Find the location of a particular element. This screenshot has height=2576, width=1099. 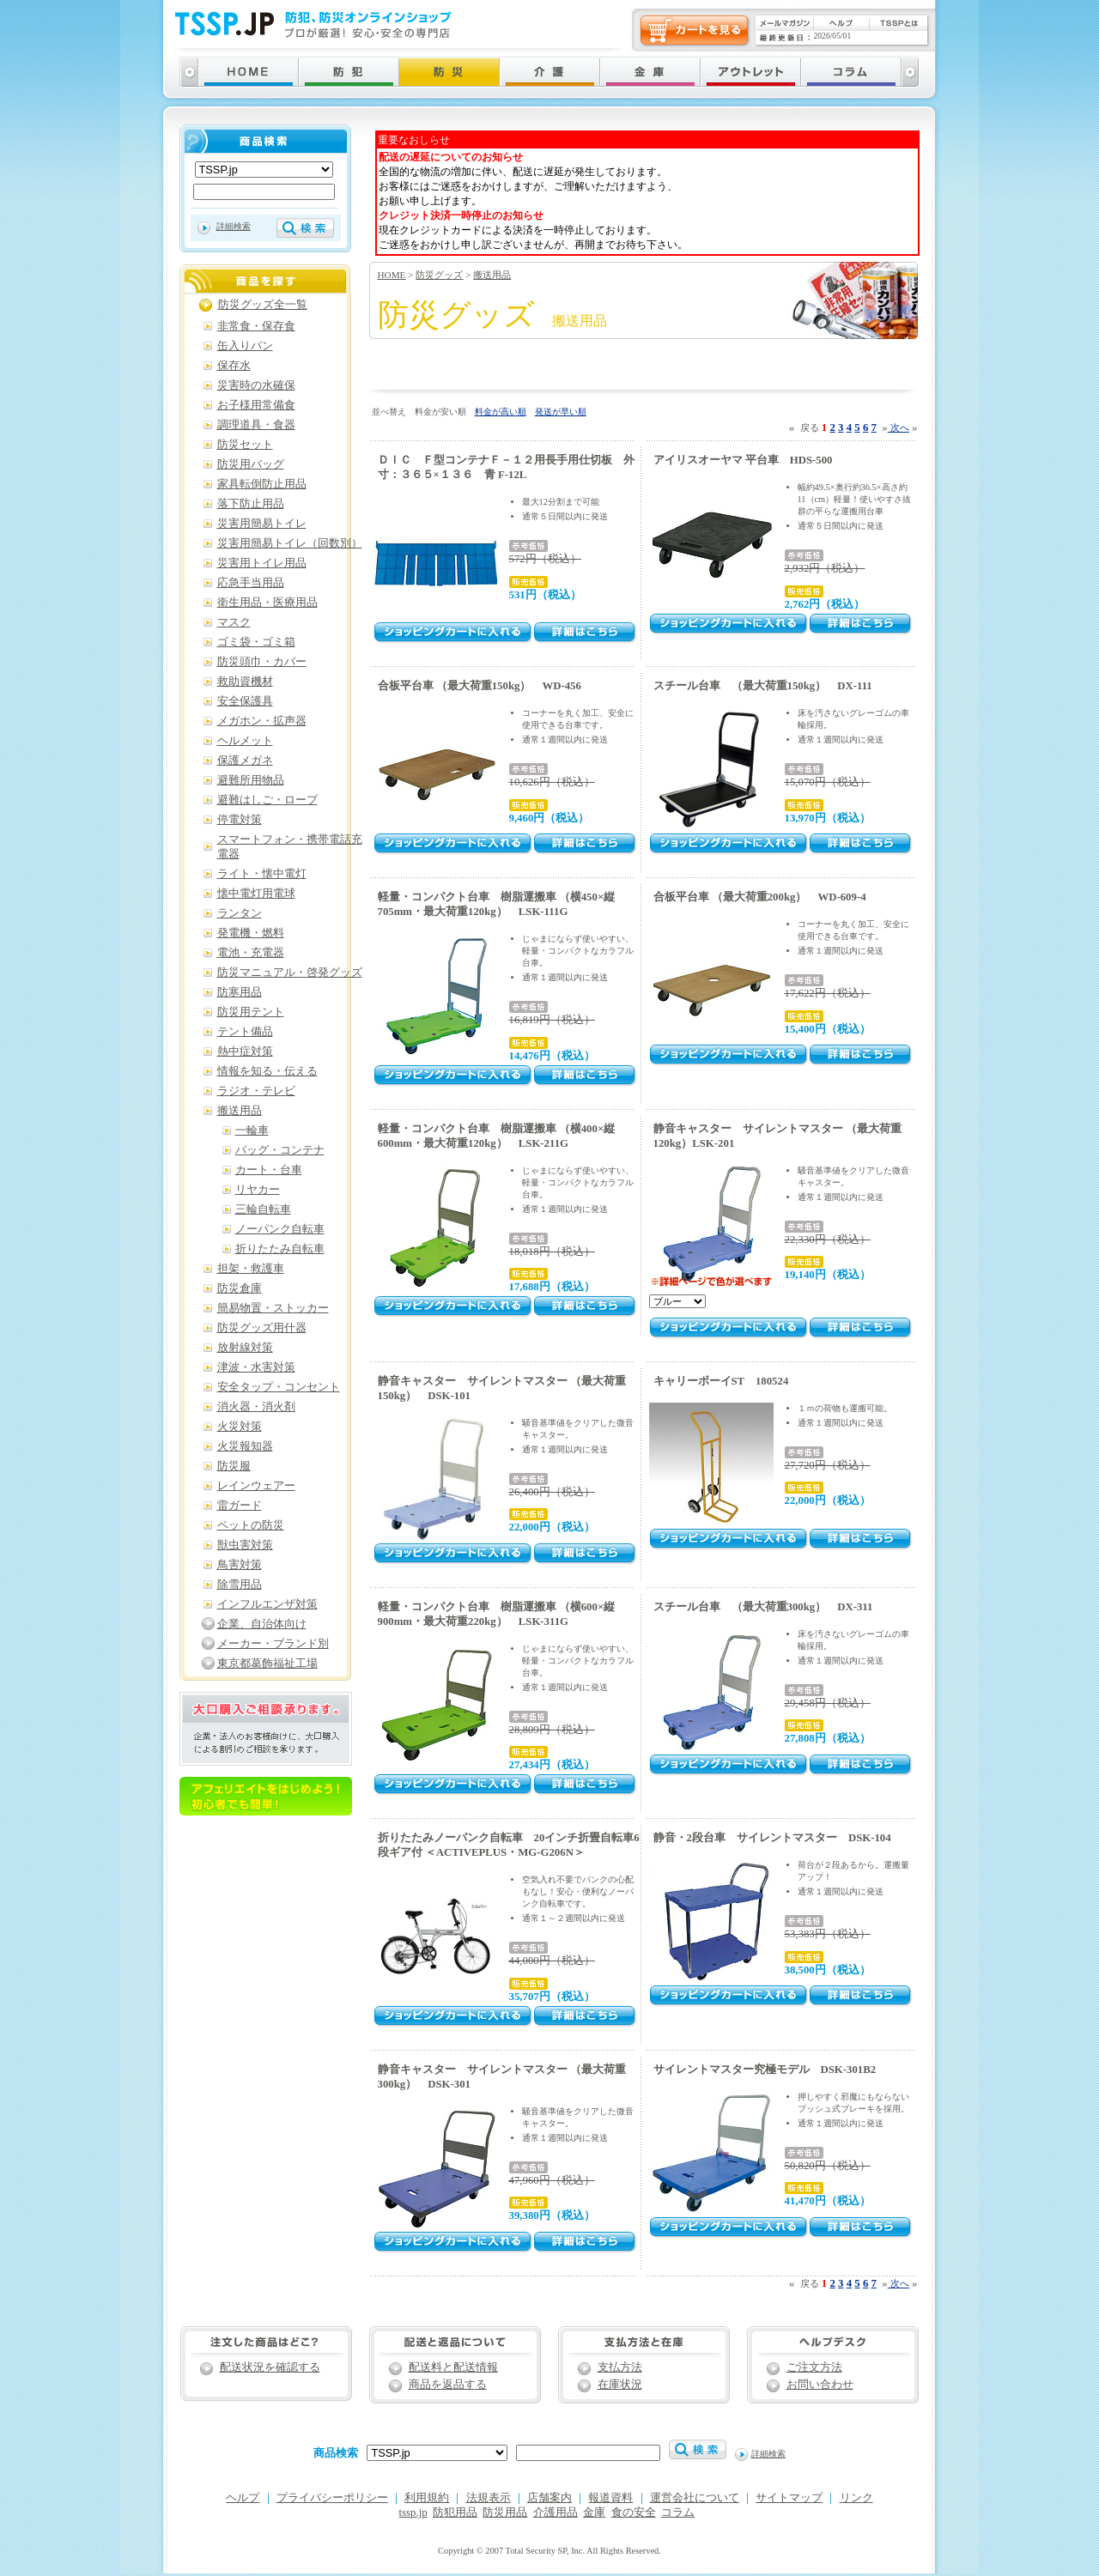

支払方法 is located at coordinates (620, 2367).